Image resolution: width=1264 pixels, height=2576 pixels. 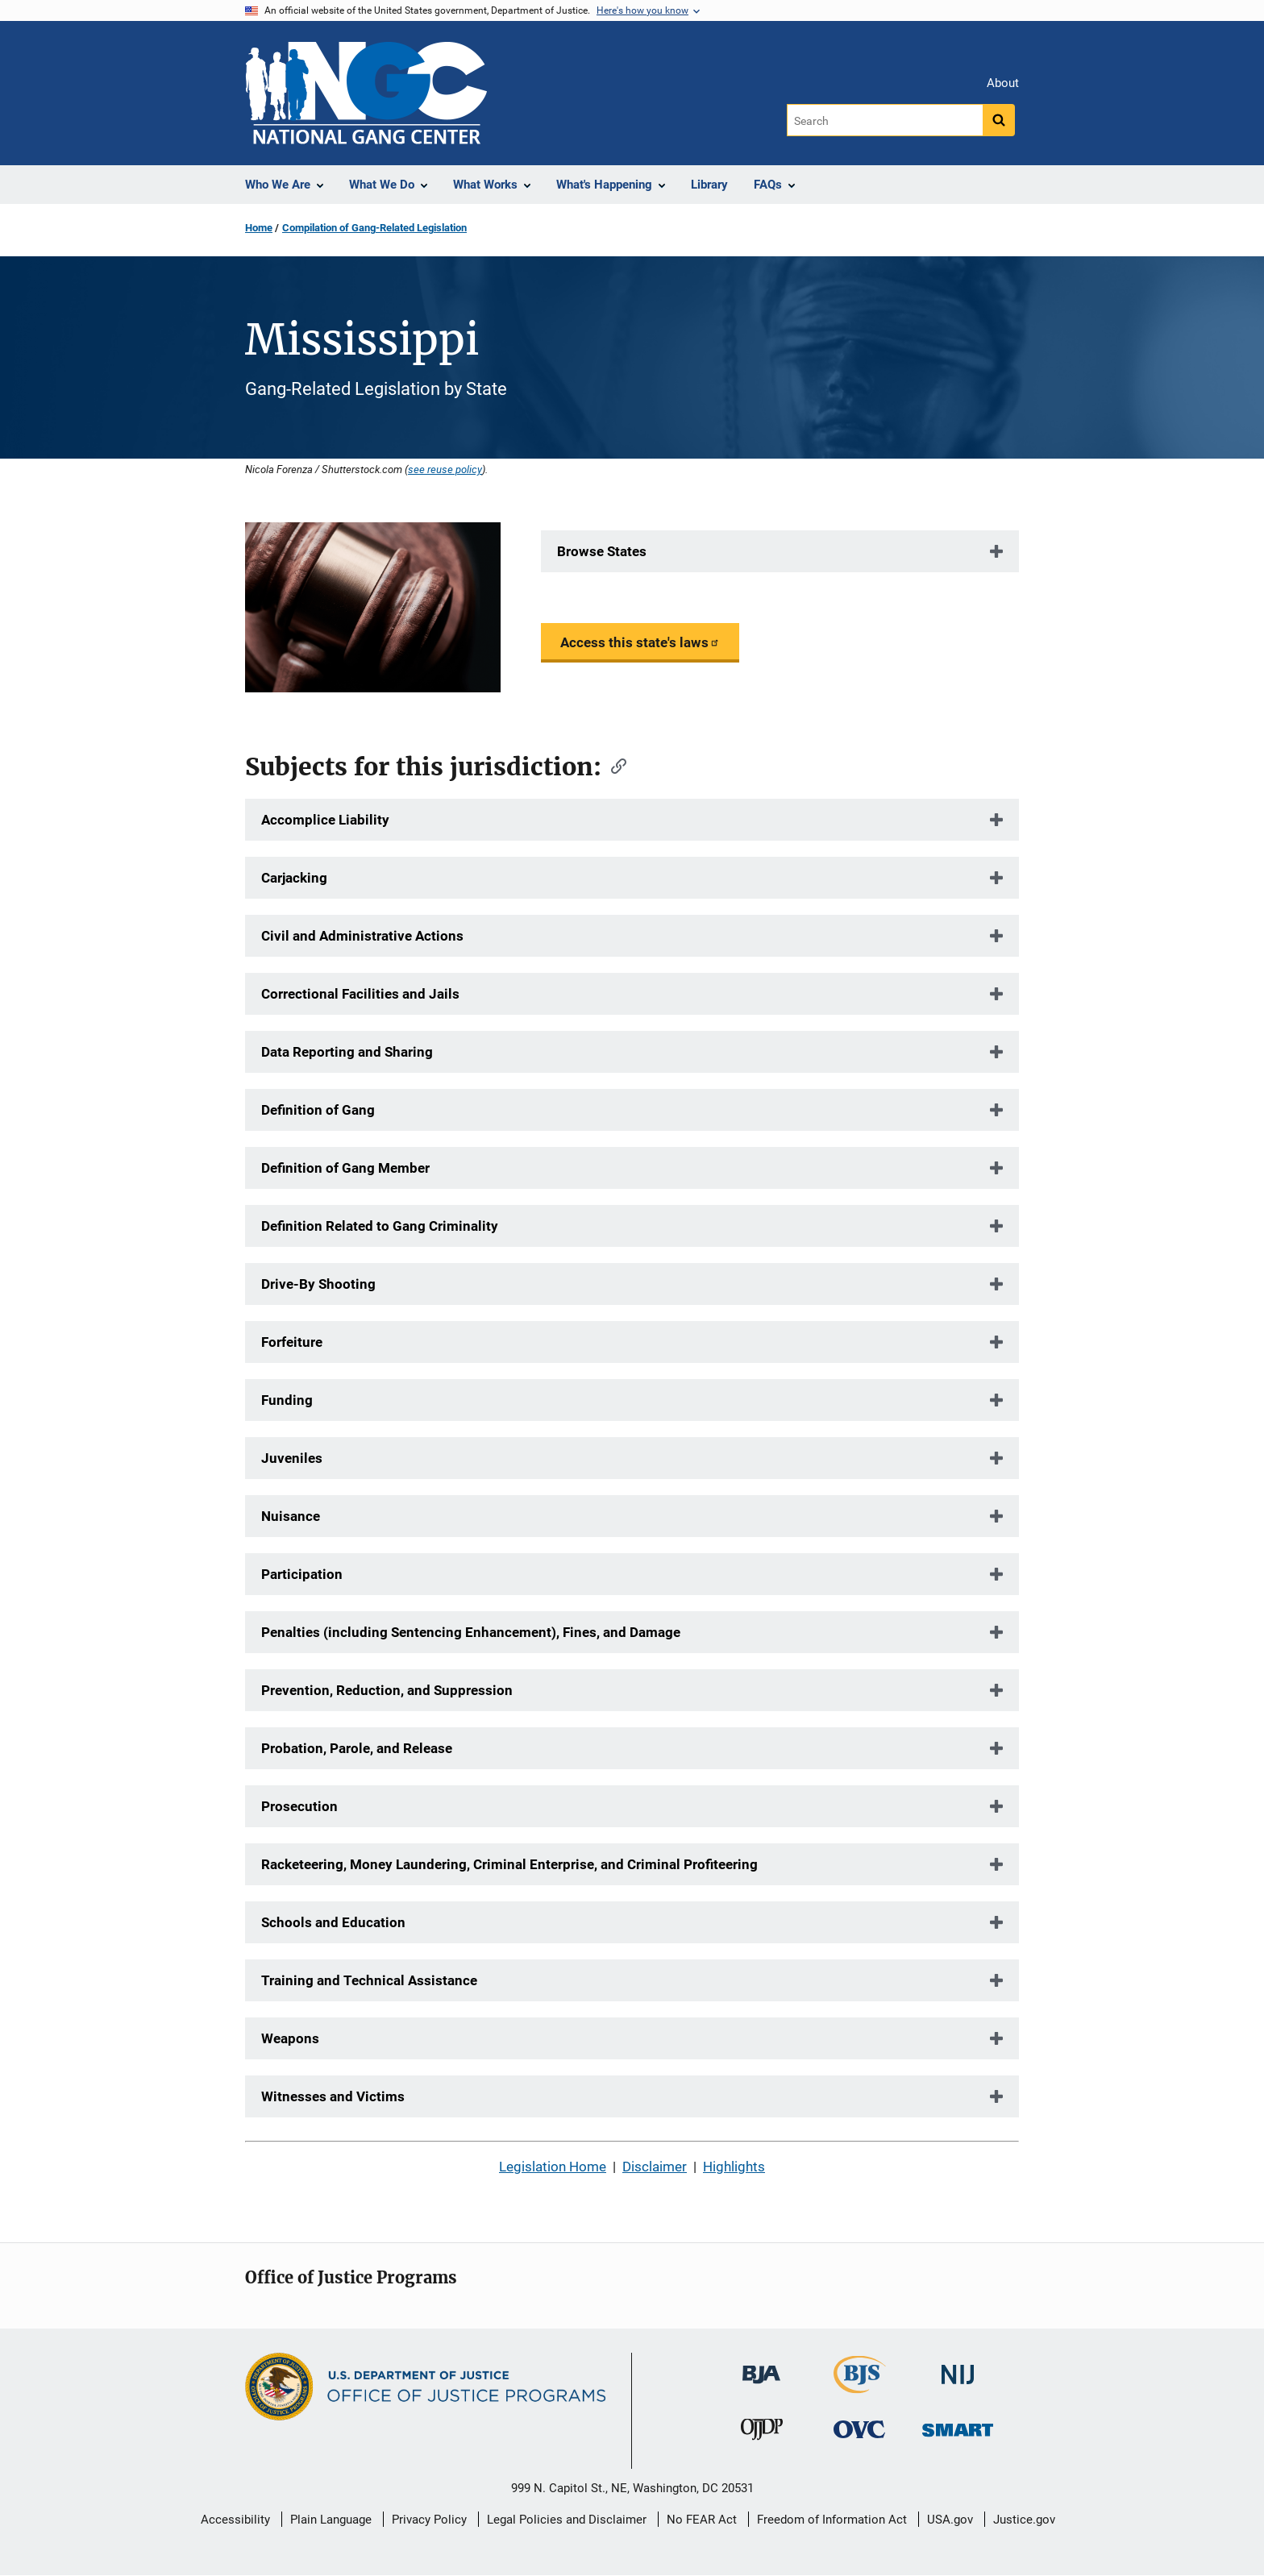 What do you see at coordinates (302, 1574) in the screenshot?
I see `Participation` at bounding box center [302, 1574].